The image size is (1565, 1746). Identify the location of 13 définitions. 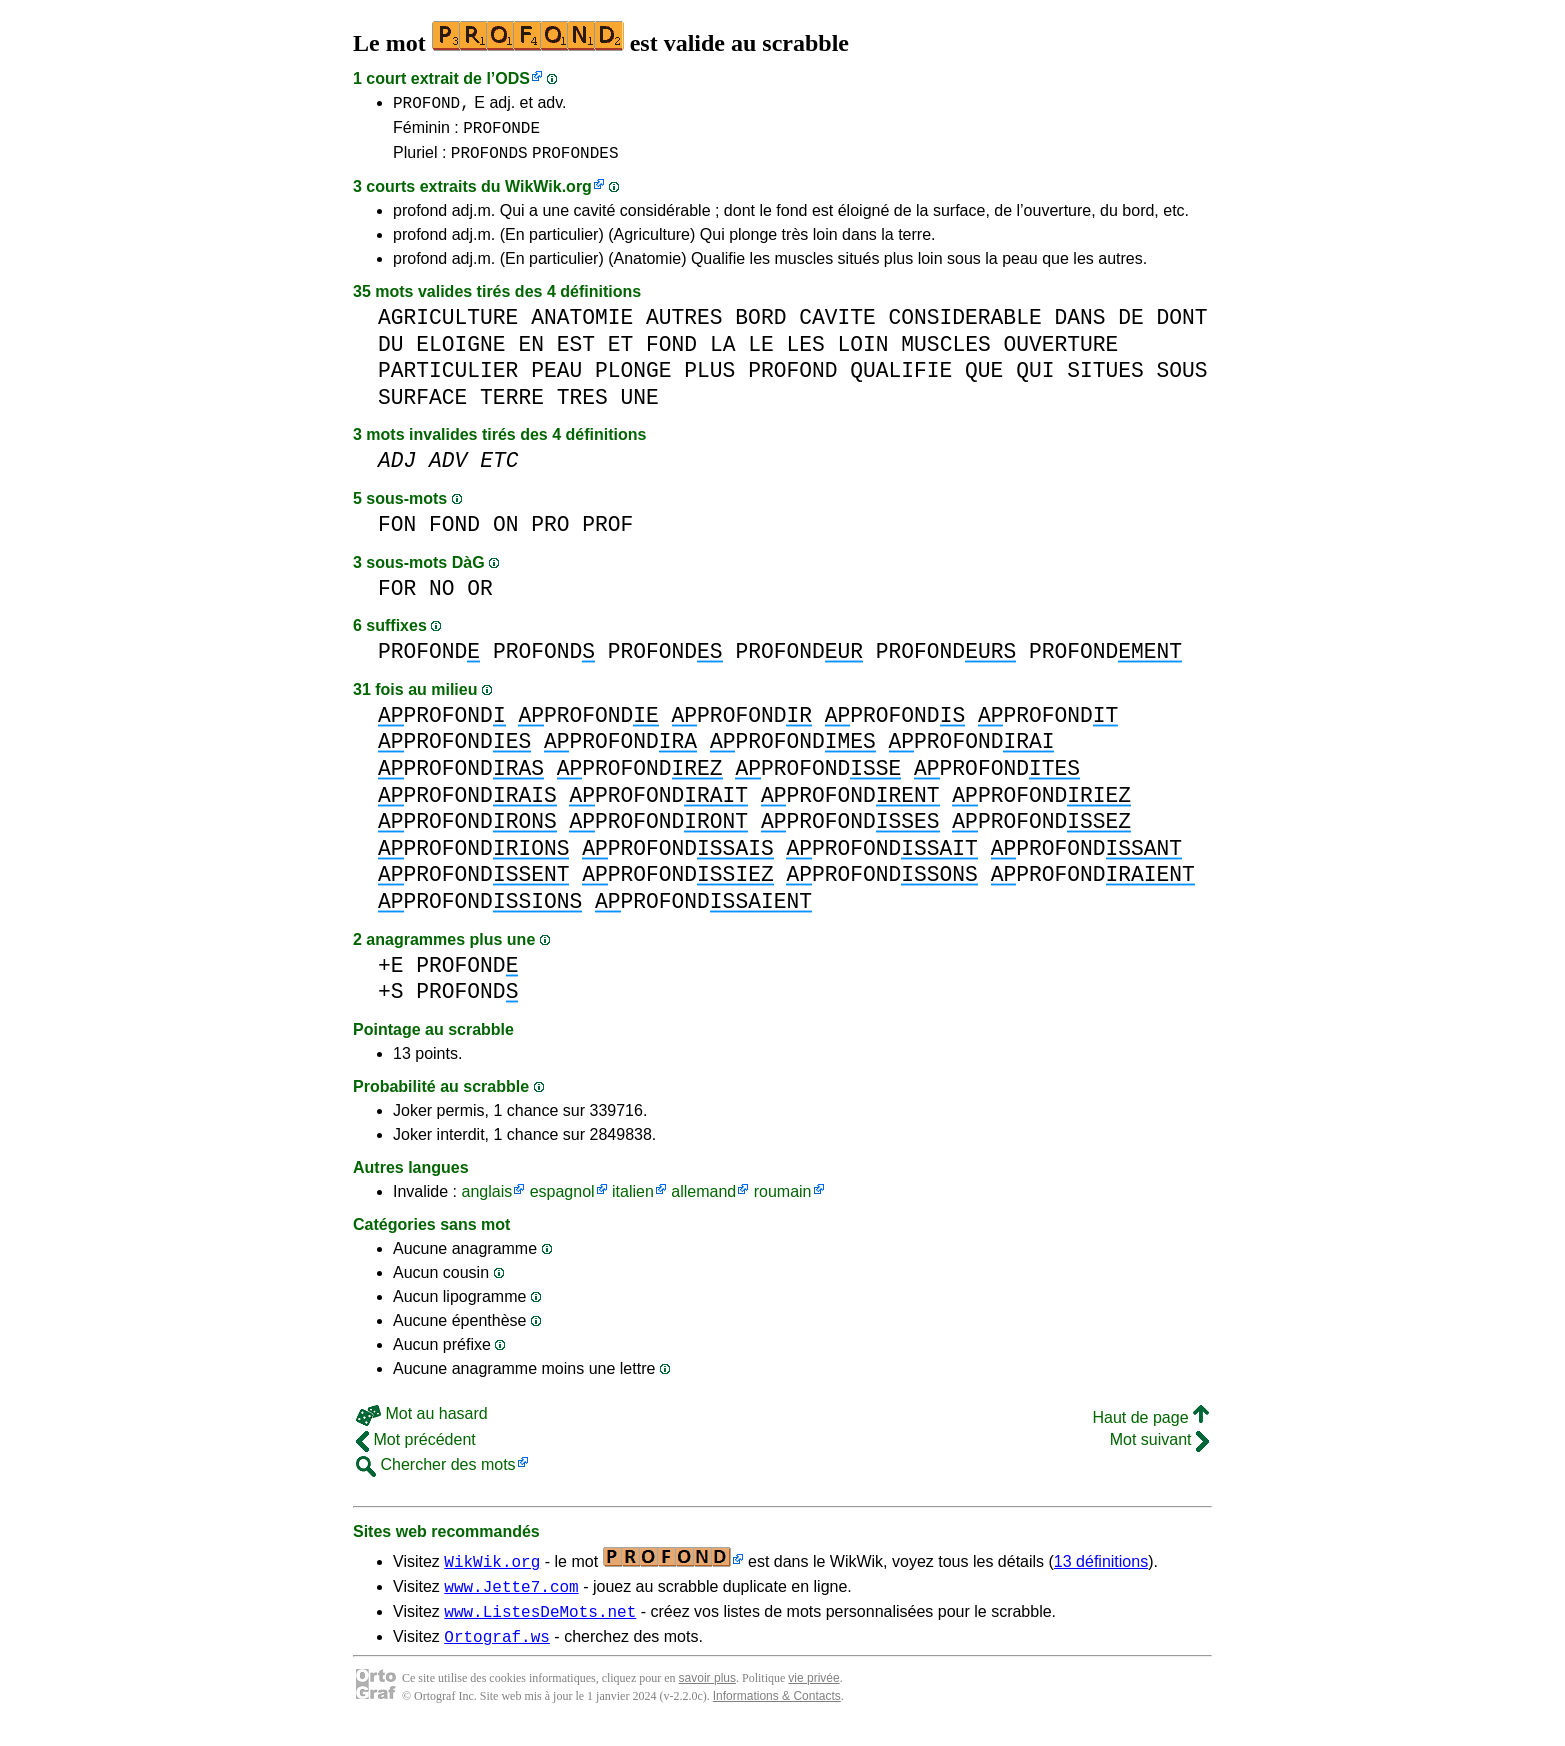
(1101, 1570).